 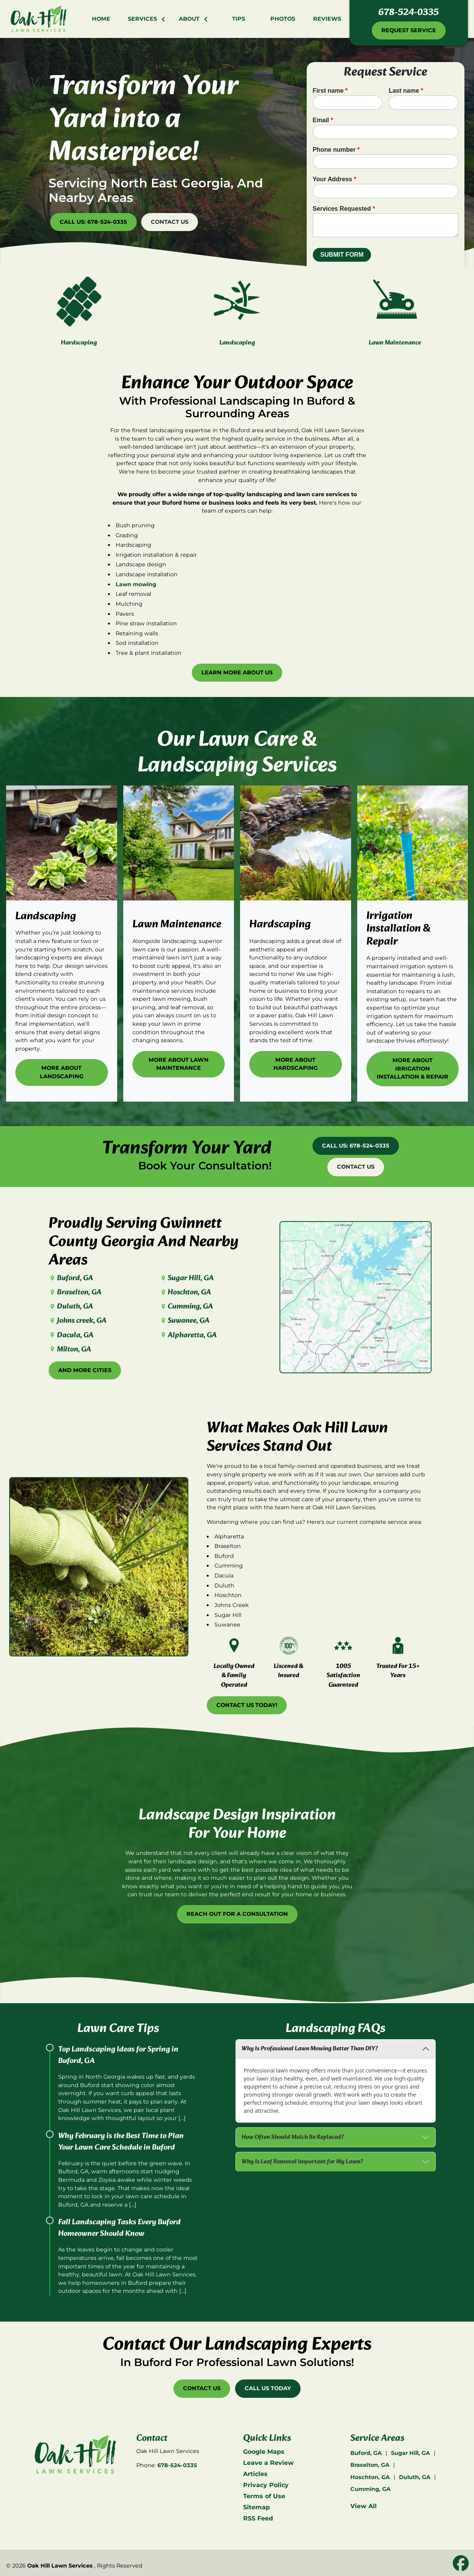 What do you see at coordinates (121, 2142) in the screenshot?
I see `Why February is the Best Time to Plan Your Lawn Care Schedule in Buford` at bounding box center [121, 2142].